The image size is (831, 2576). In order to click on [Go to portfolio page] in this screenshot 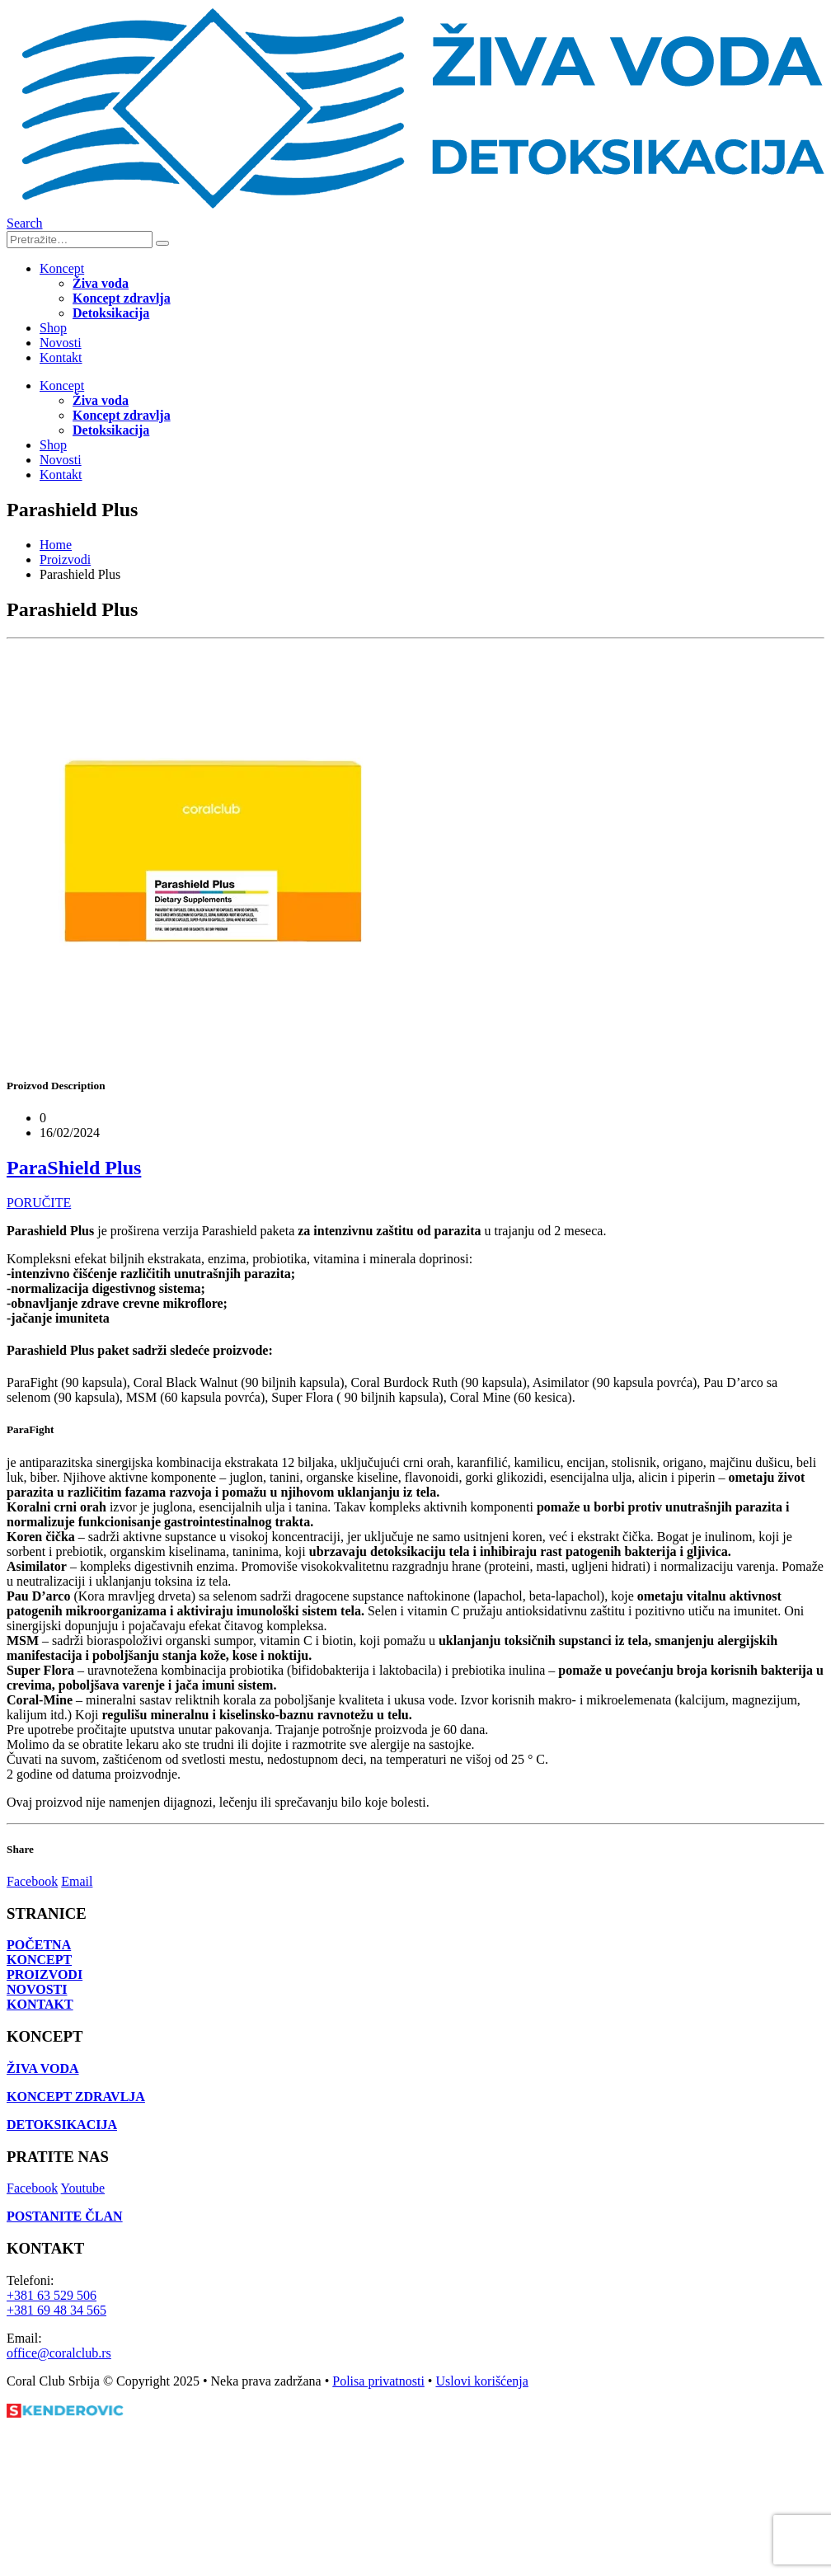, I will do `click(213, 1053)`.